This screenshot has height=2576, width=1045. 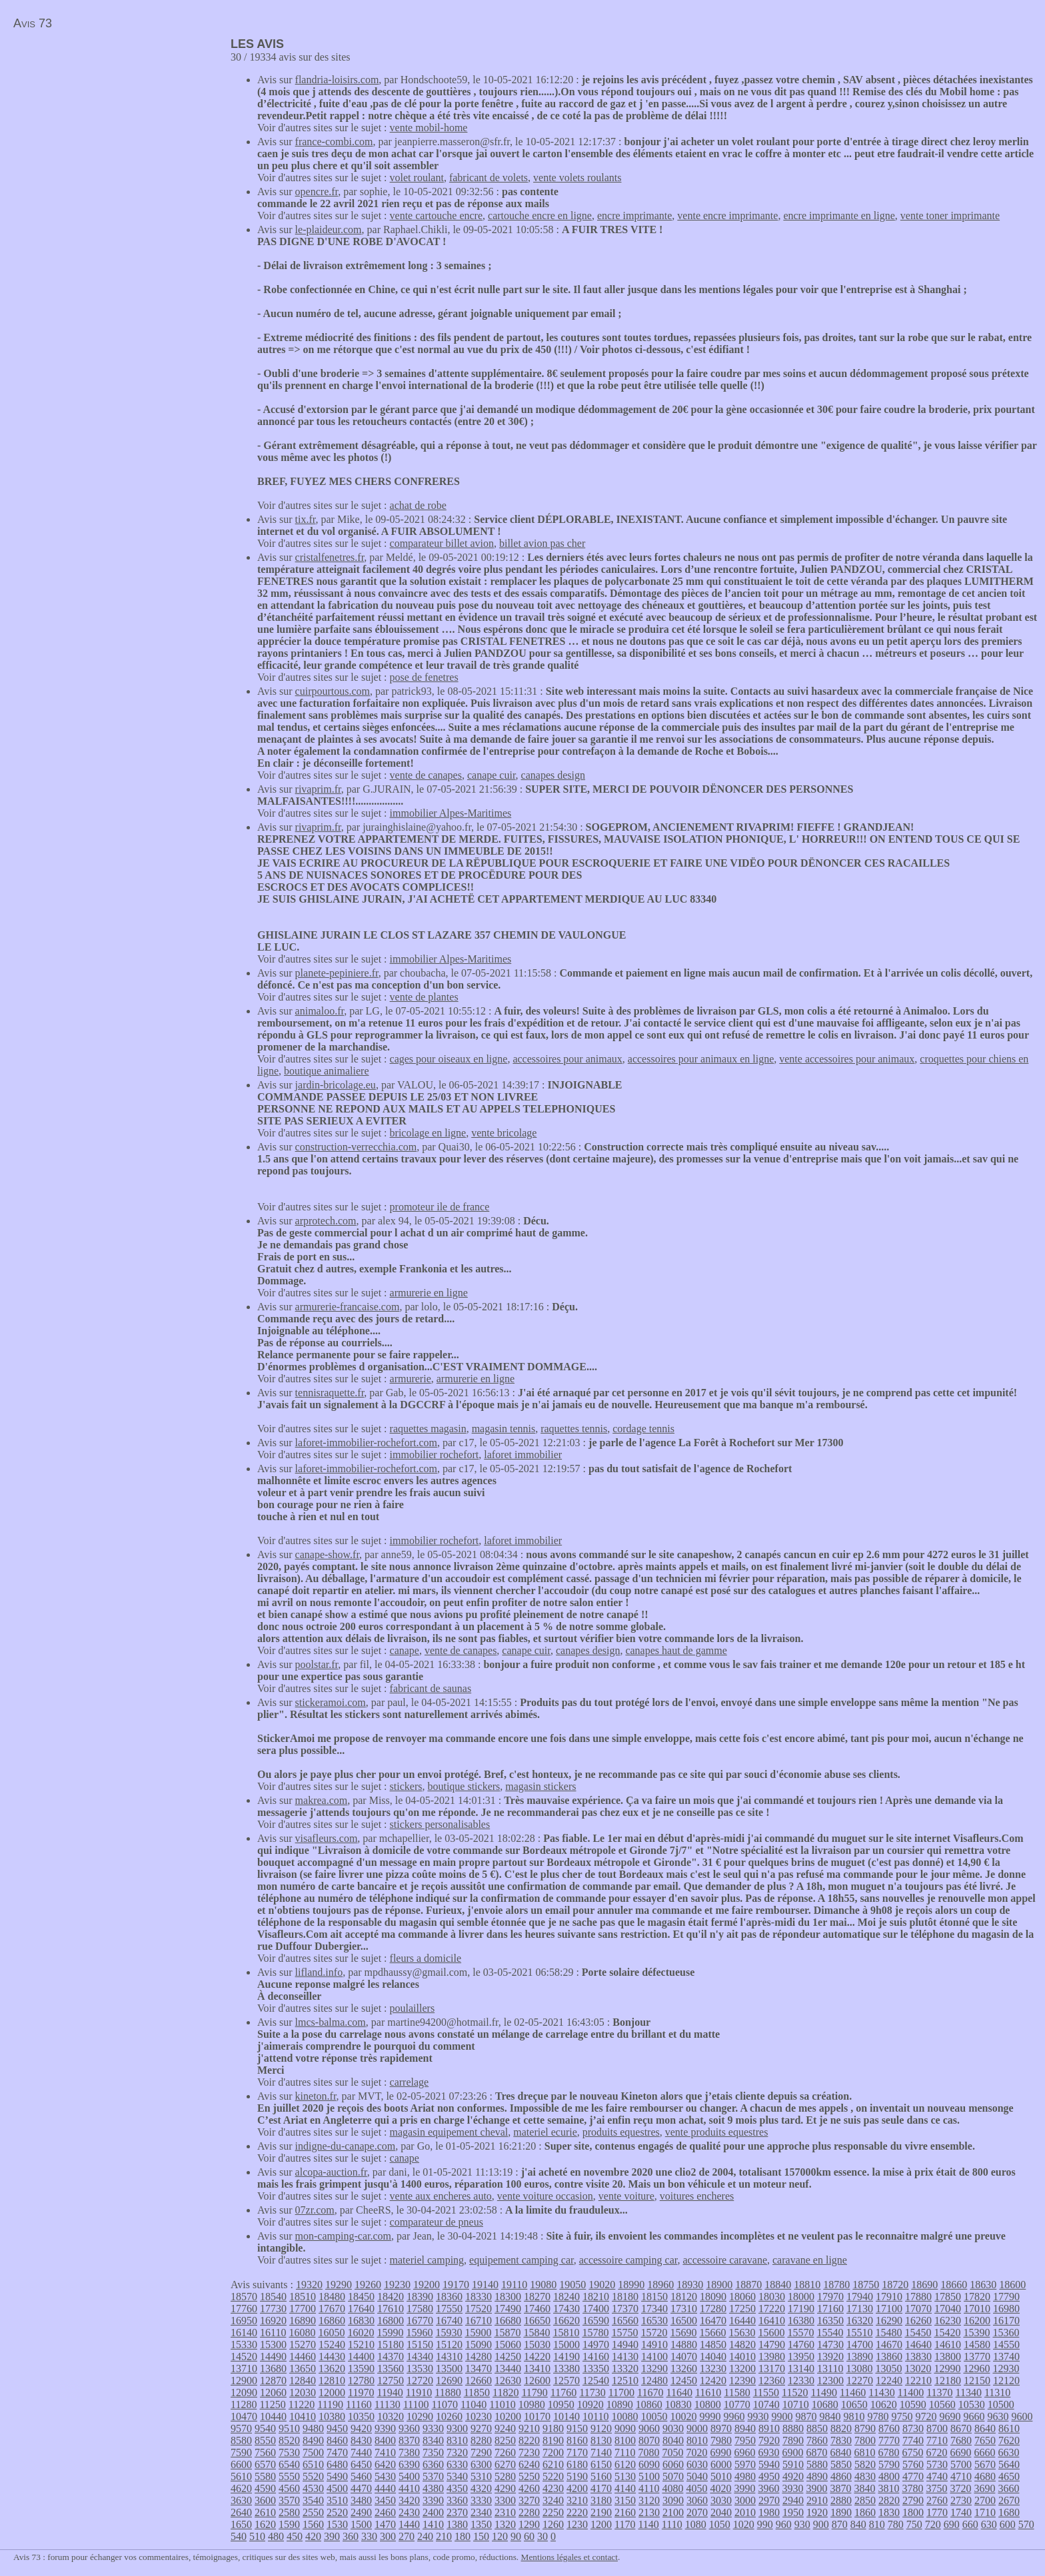 What do you see at coordinates (302, 2416) in the screenshot?
I see `10410` at bounding box center [302, 2416].